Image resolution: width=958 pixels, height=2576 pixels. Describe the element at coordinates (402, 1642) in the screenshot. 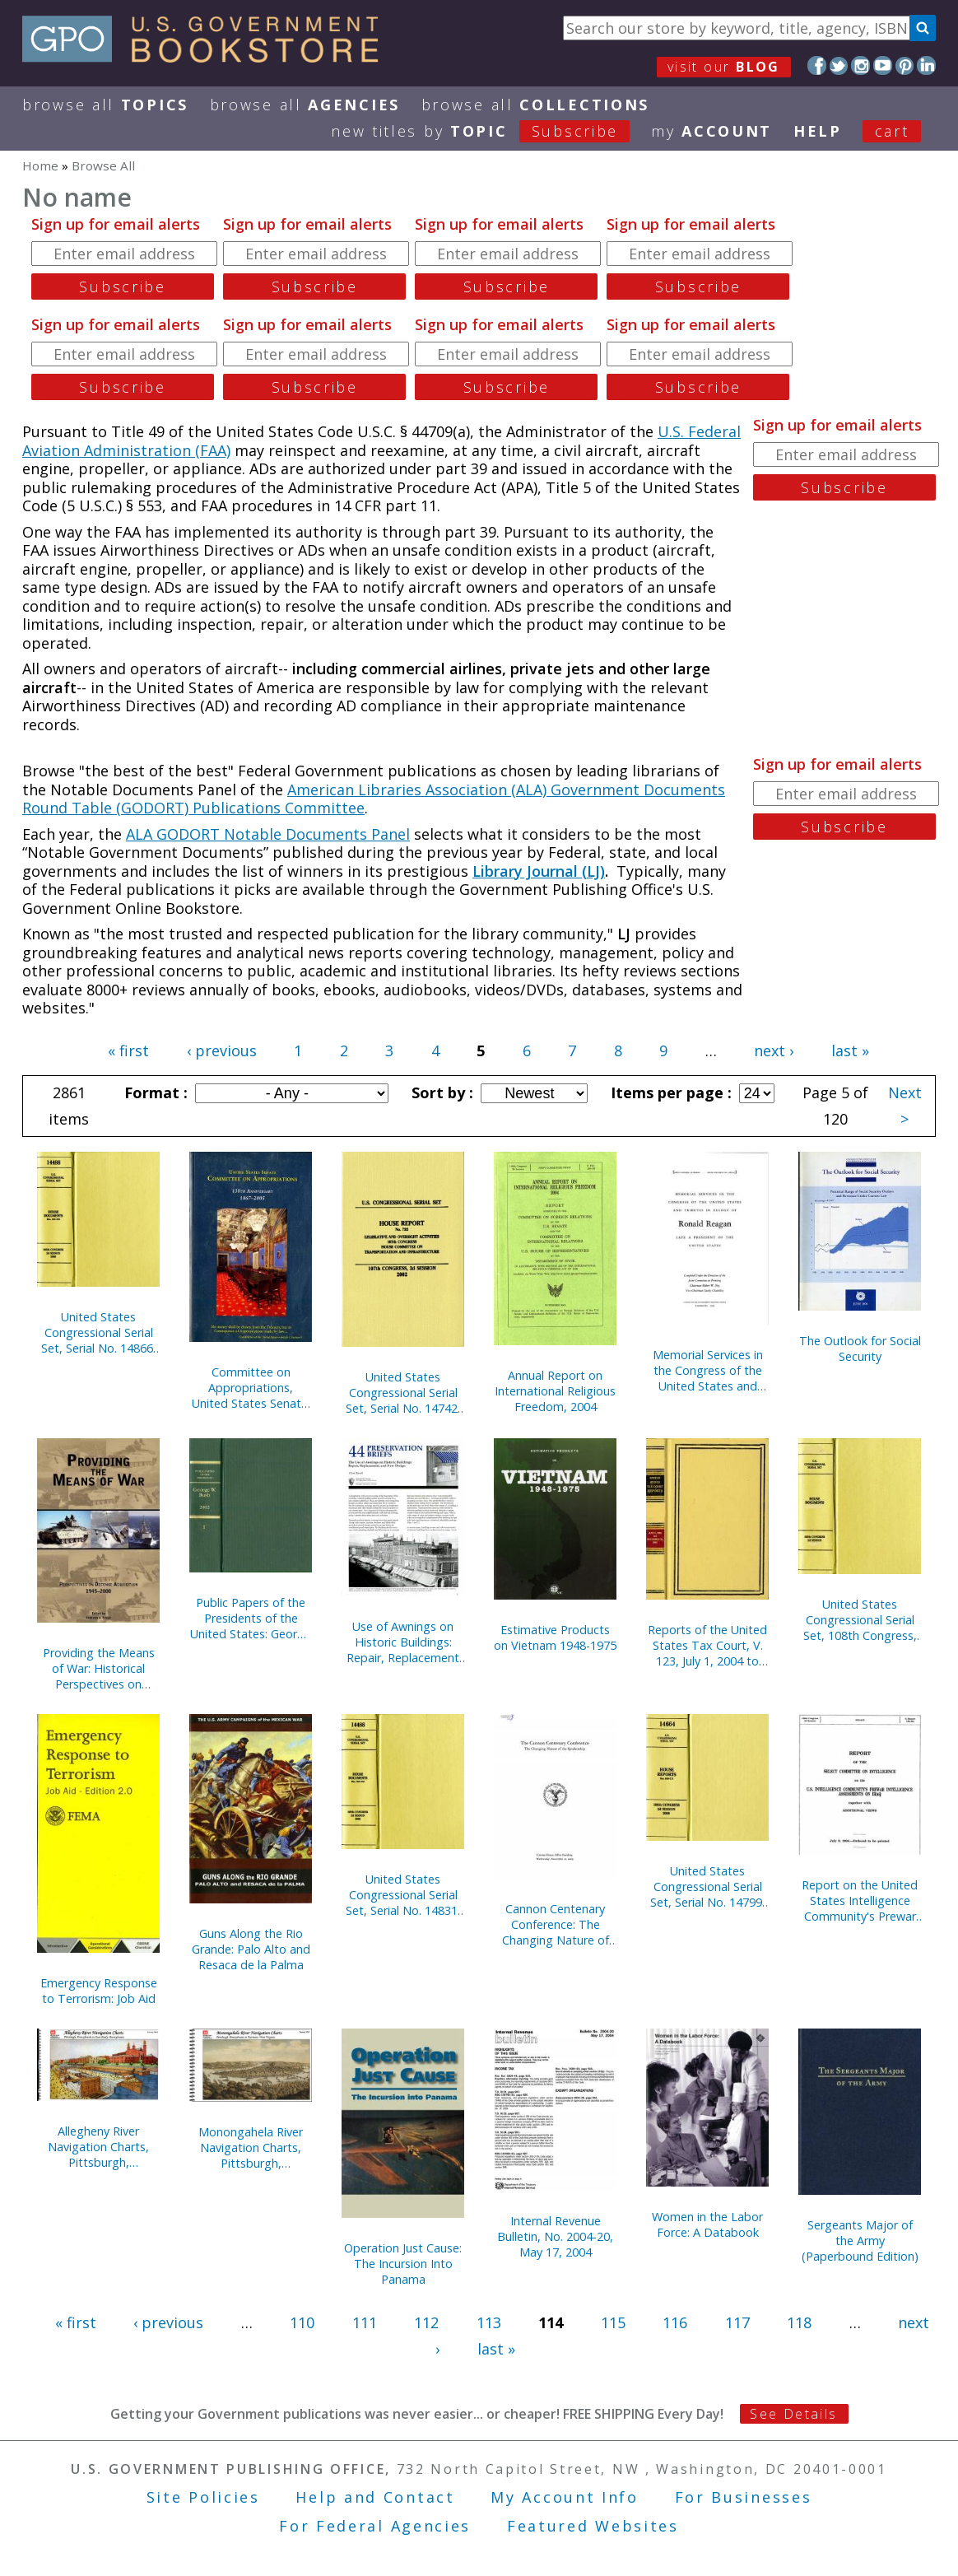

I see `Use of Awnings on Historic Buildings: Repair, Replacement and New Design` at that location.